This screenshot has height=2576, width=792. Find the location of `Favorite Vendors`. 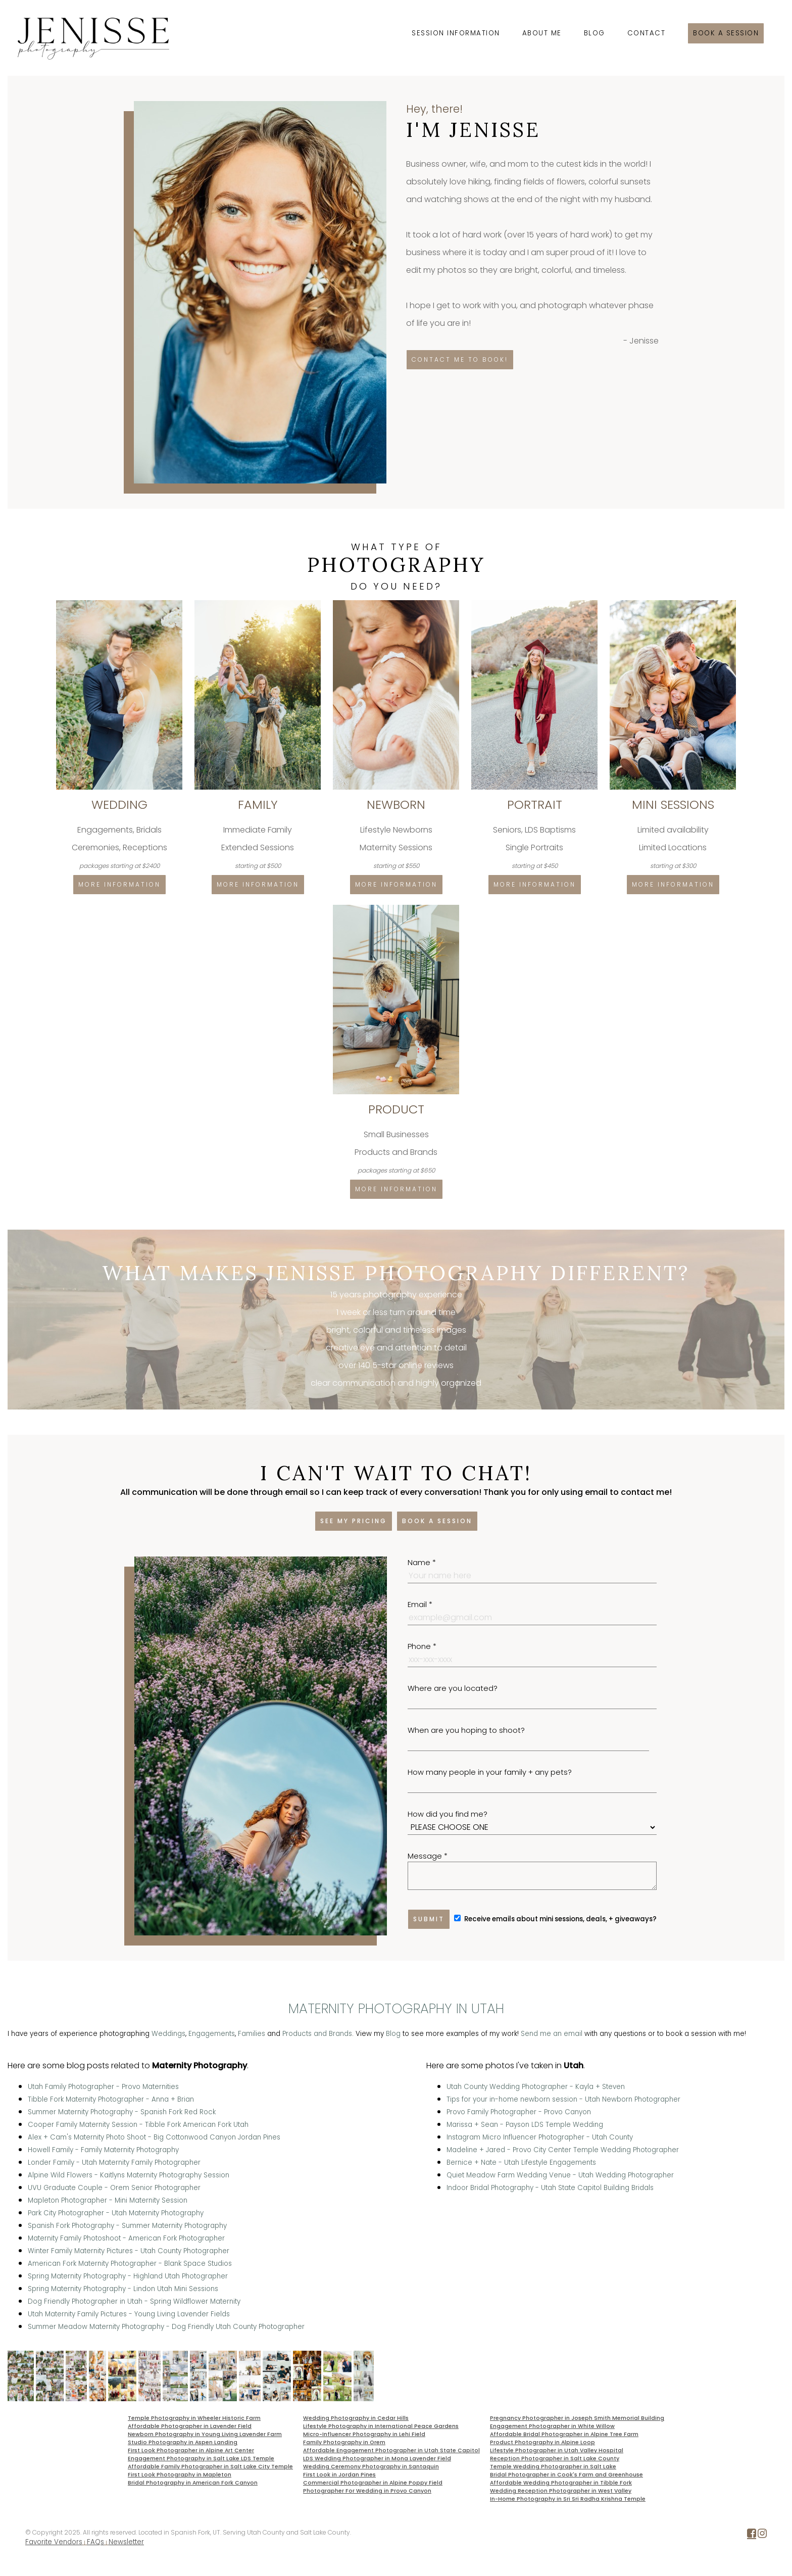

Favorite Vendors is located at coordinates (53, 2542).